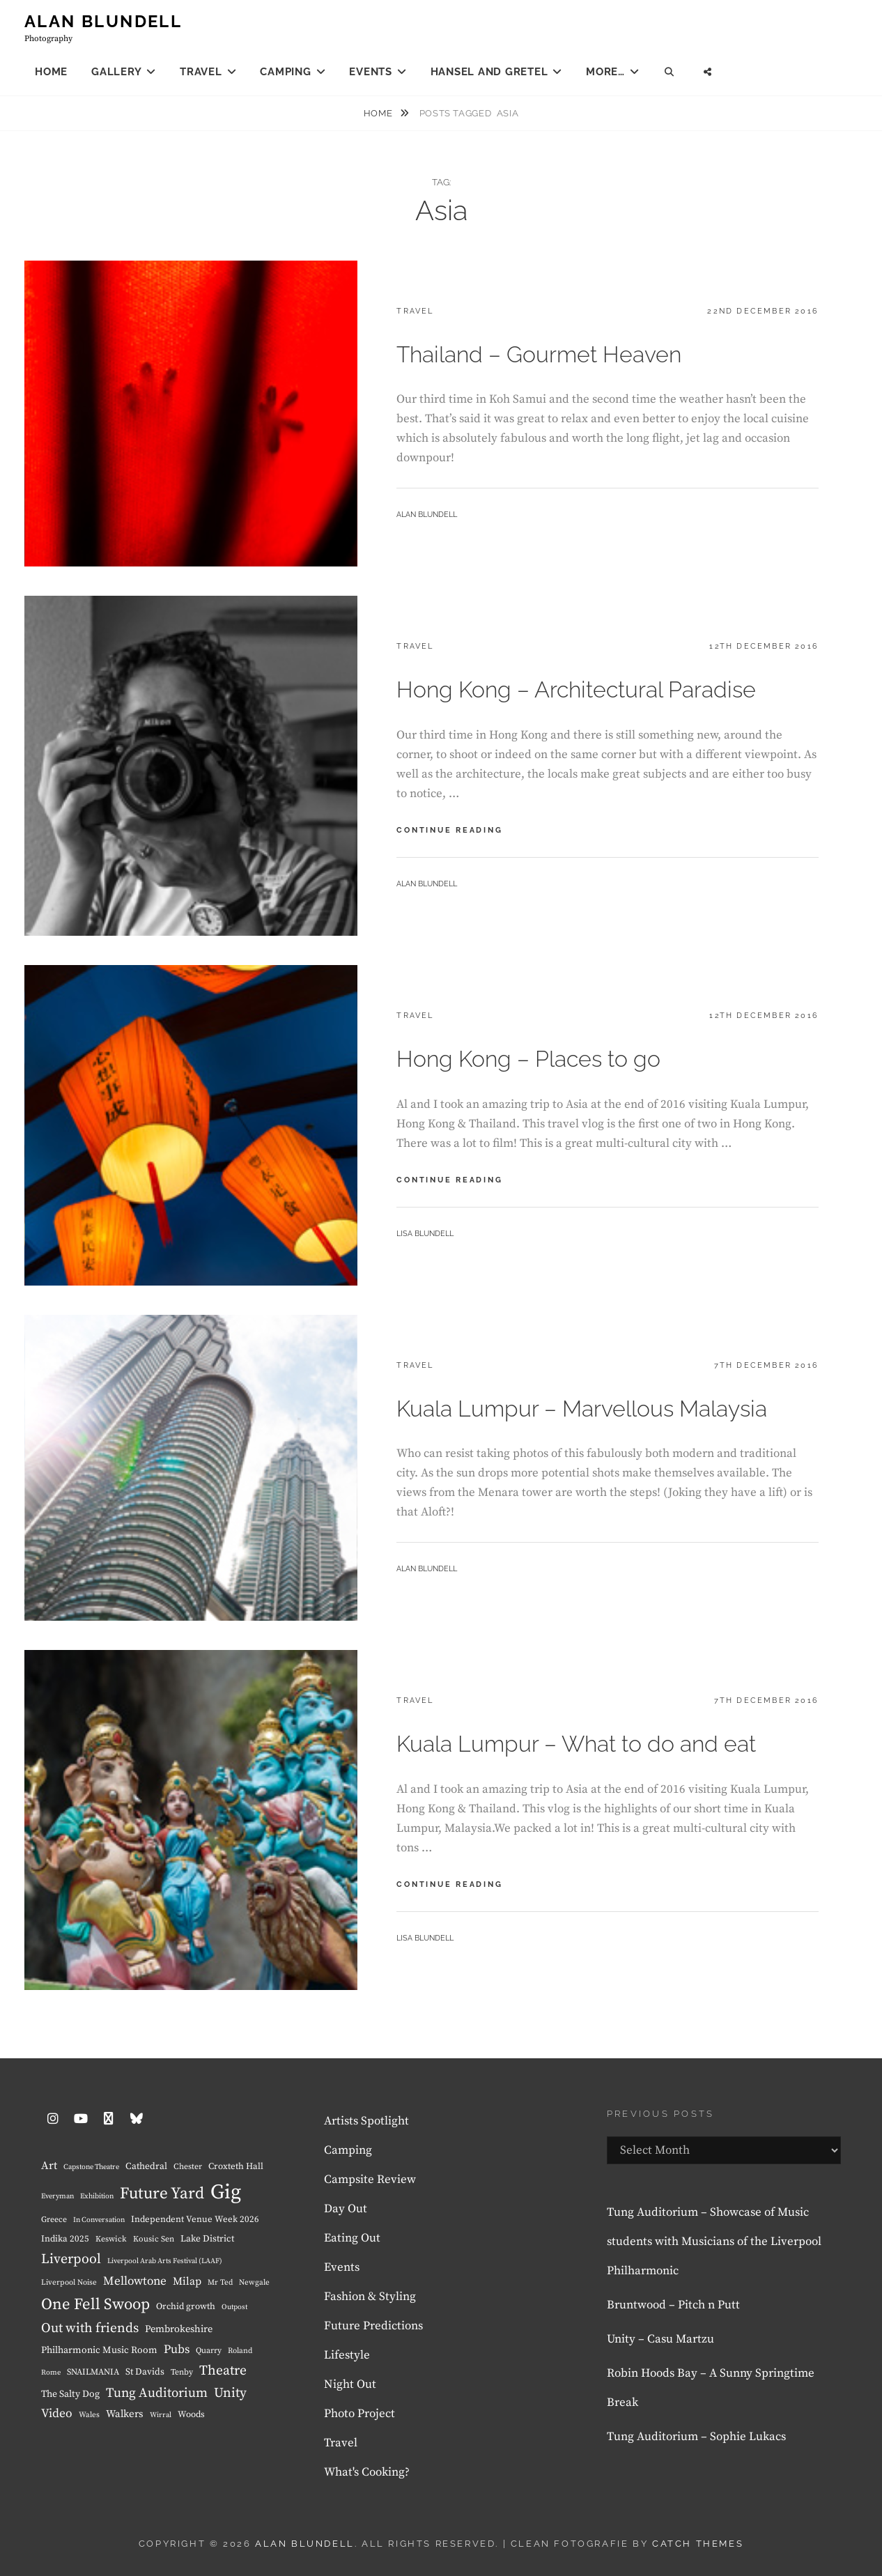 The width and height of the screenshot is (882, 2576). What do you see at coordinates (111, 2239) in the screenshot?
I see `Keswick [Keswick (8 items)]` at bounding box center [111, 2239].